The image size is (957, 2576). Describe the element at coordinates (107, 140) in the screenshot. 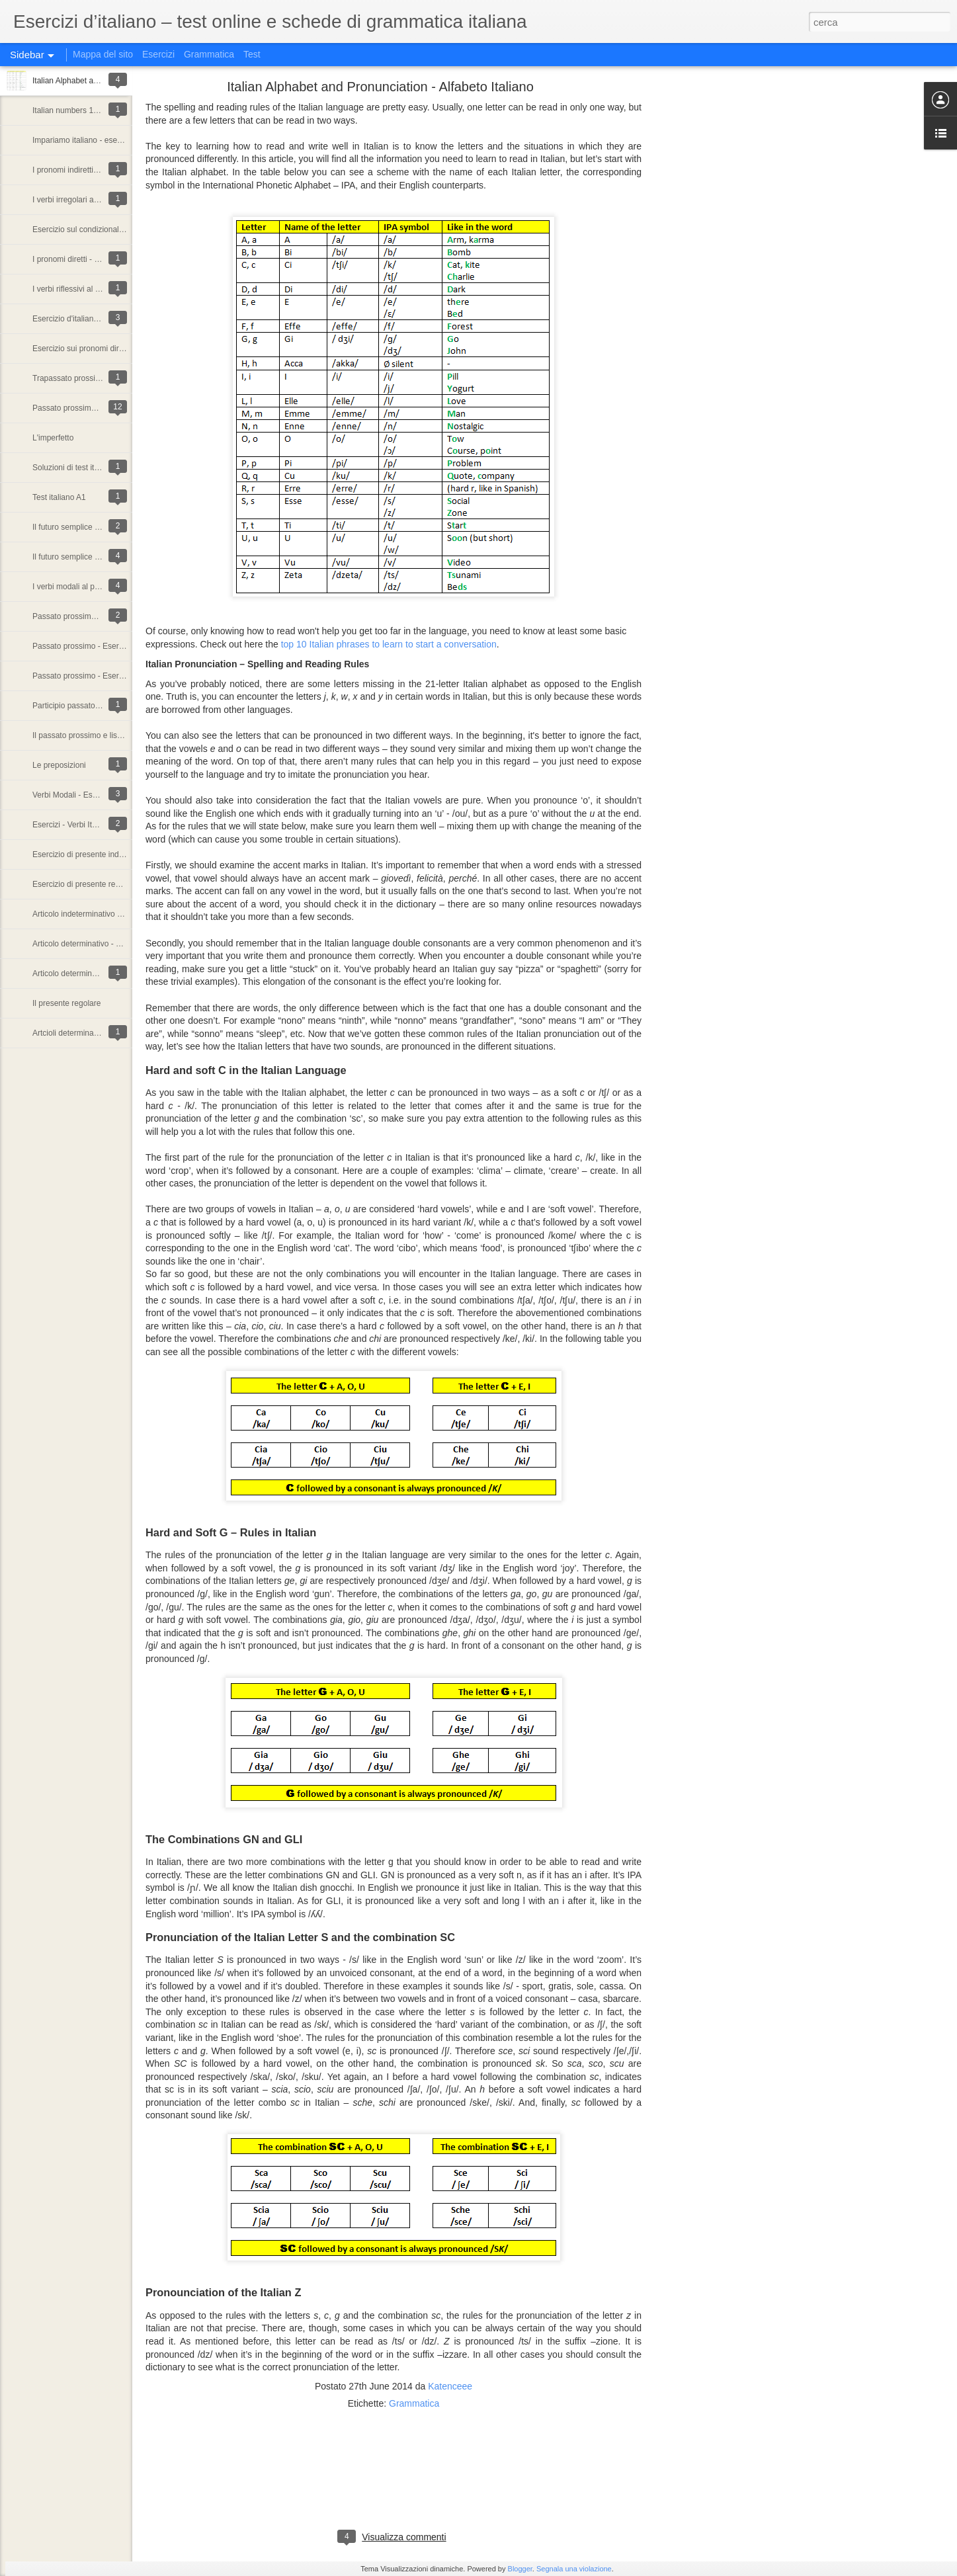

I see `Impariamo italiano - esercizi di grammatica` at that location.